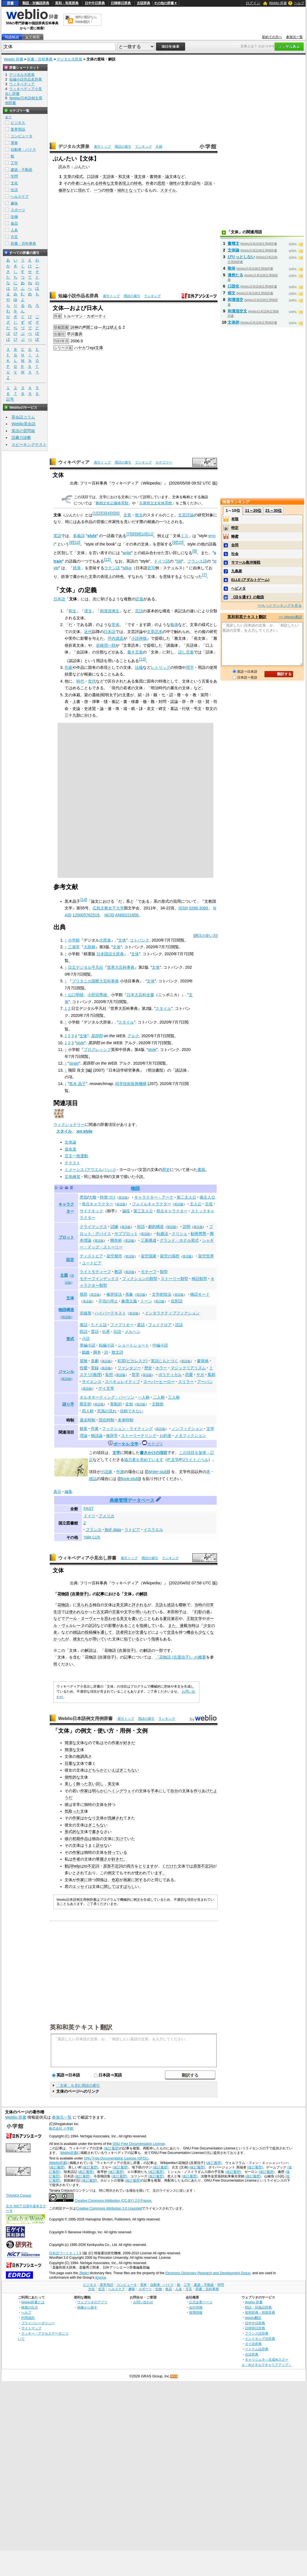 The width and height of the screenshot is (307, 2576). Describe the element at coordinates (80, 681) in the screenshot. I see `時代` at that location.